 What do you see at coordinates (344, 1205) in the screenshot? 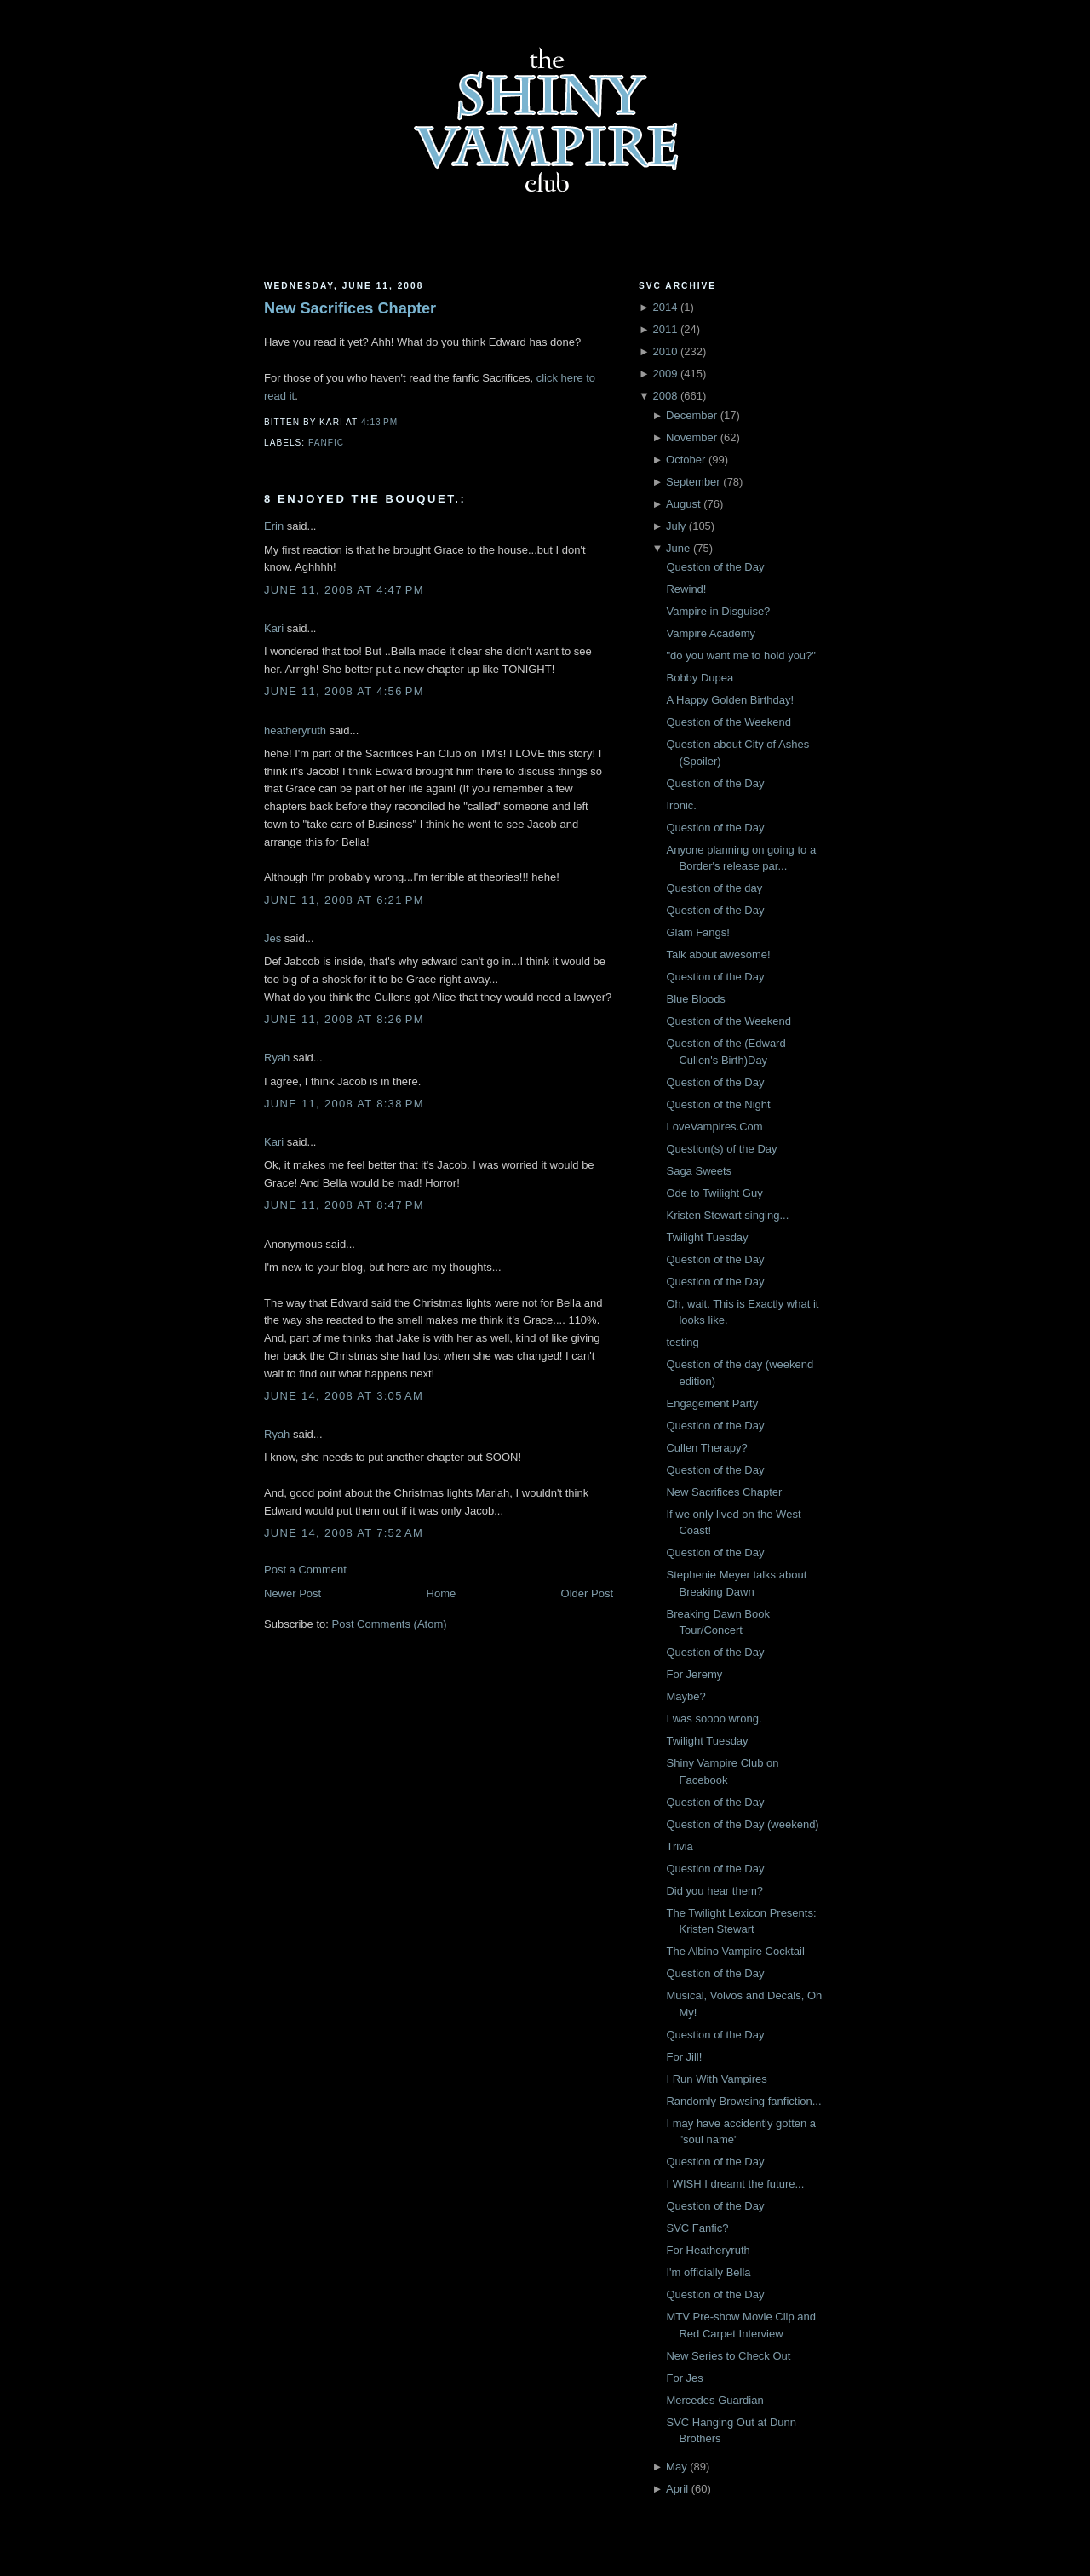
I see `June 11, 2008 at 8:47 PM` at bounding box center [344, 1205].